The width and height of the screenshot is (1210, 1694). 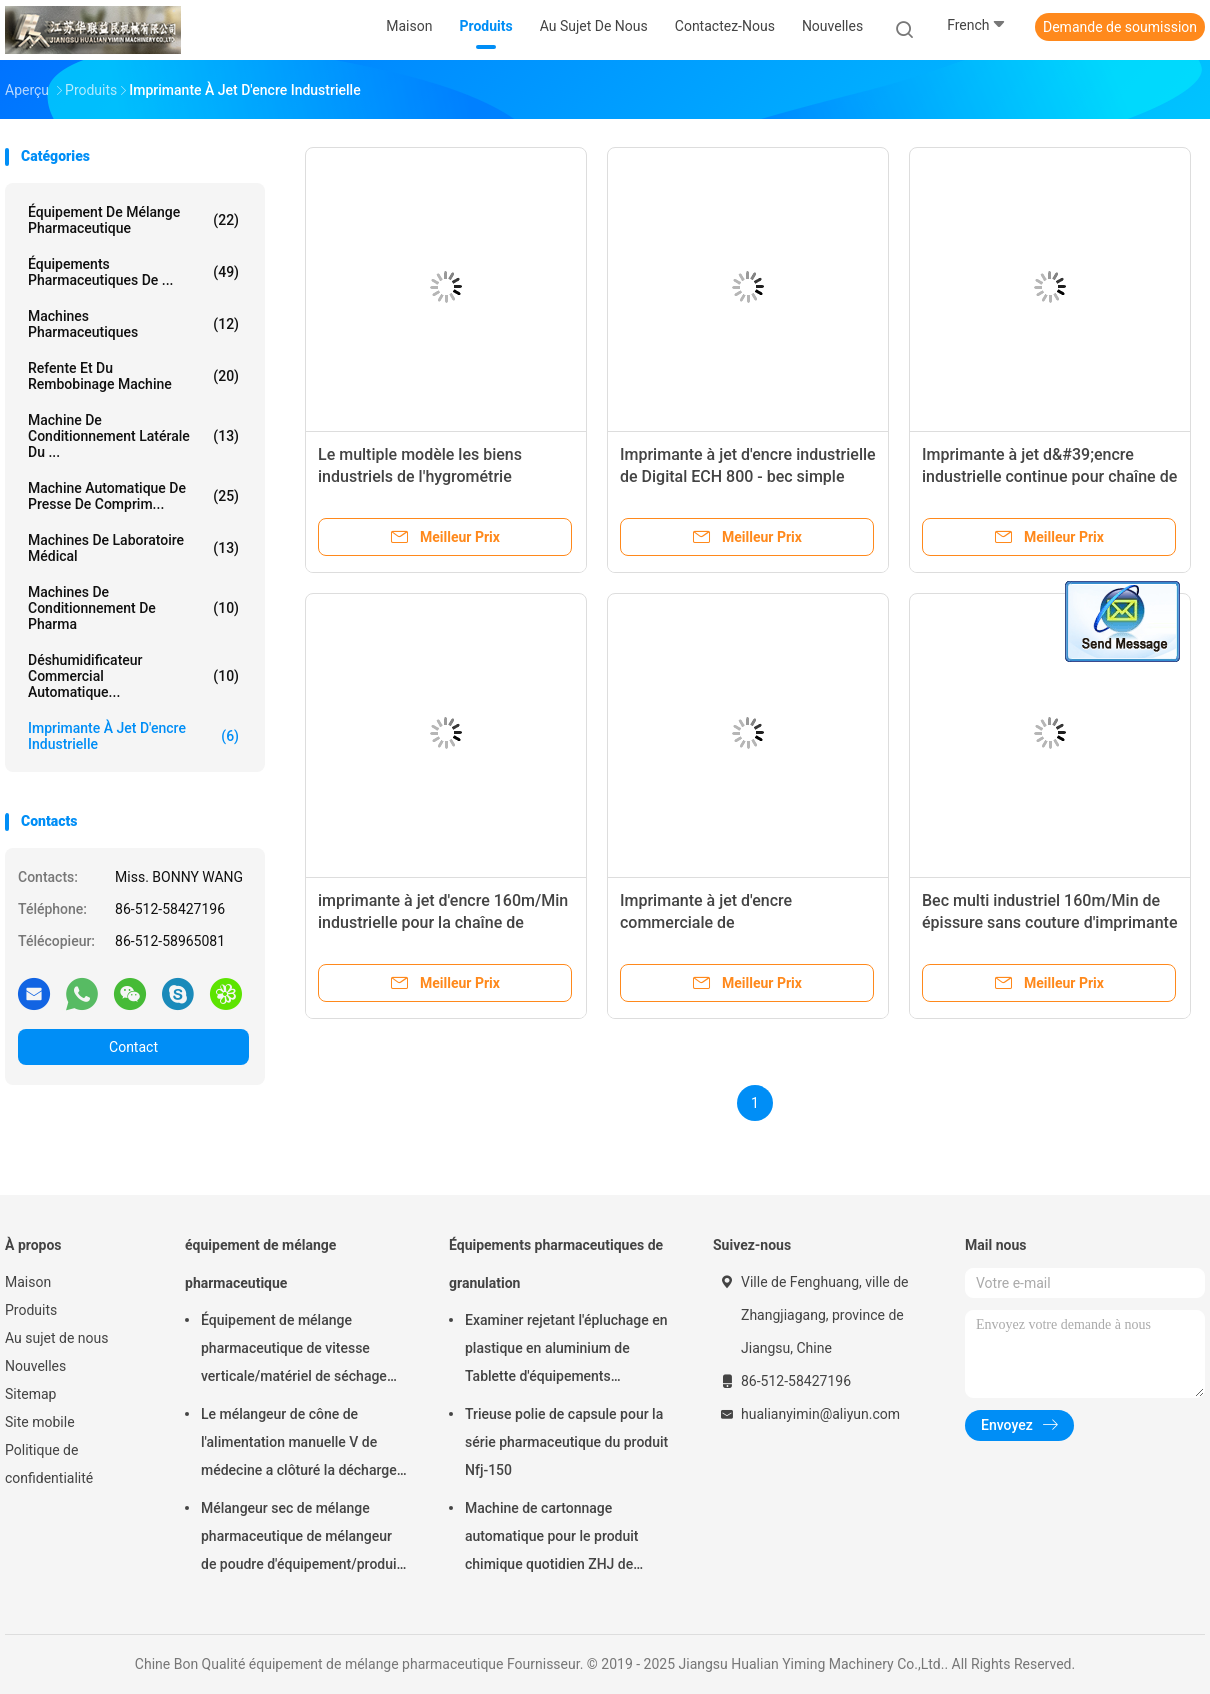 I want to click on Équipement de mélange pharmaceutique de vitesse verticale/matériel de séchage FD-GHJ d'air, so click(x=294, y=1351).